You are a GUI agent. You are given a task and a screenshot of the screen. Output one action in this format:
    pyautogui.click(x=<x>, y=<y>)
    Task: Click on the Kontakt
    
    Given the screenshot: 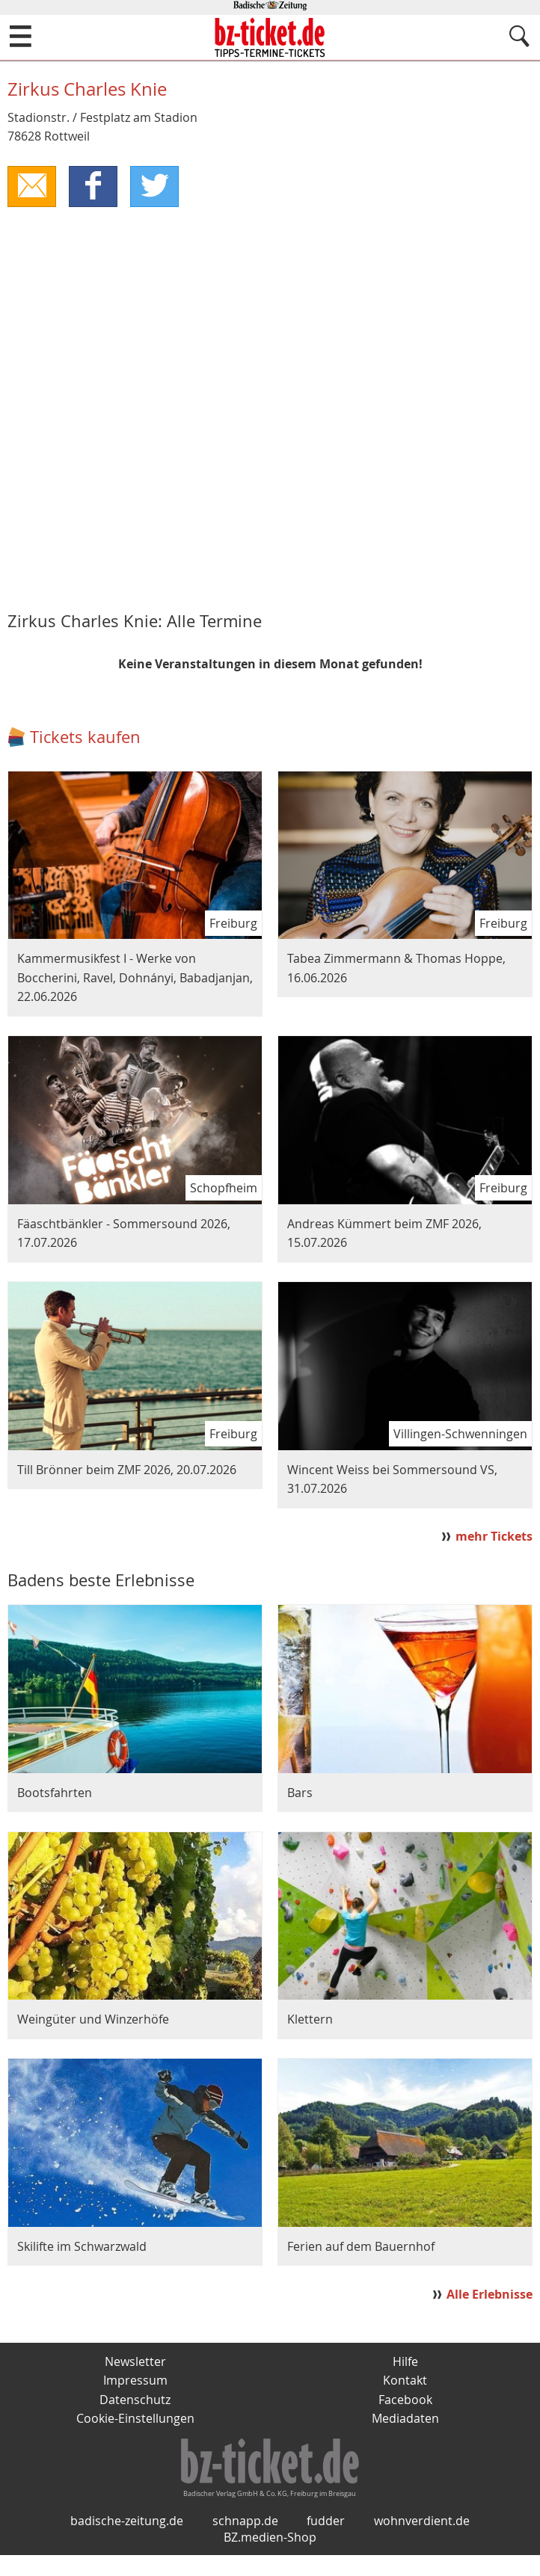 What is the action you would take?
    pyautogui.click(x=405, y=2381)
    